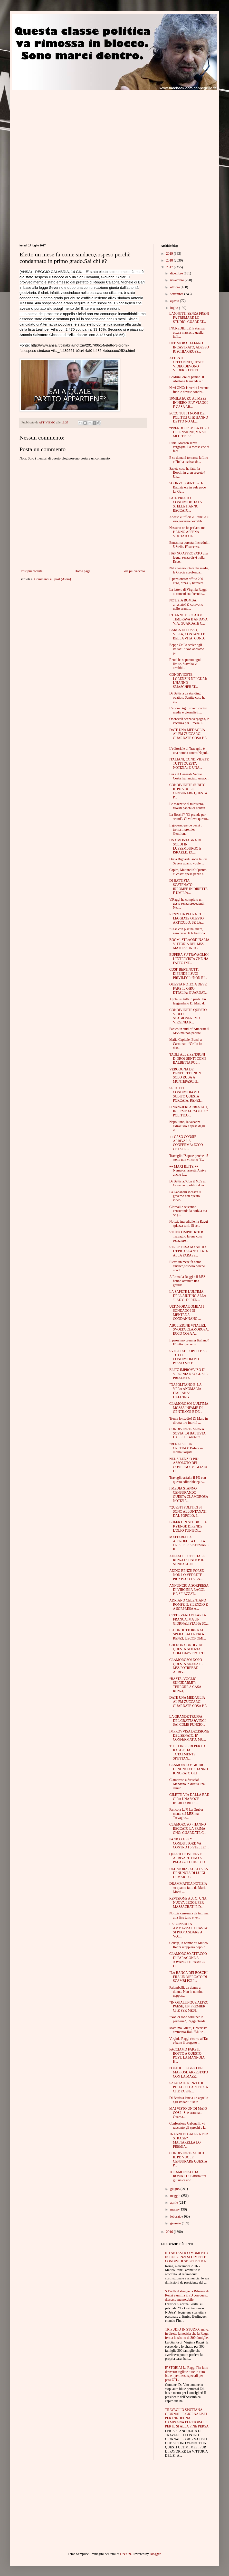  What do you see at coordinates (188, 2087) in the screenshot?
I see `SALUTATE RENZI E IL PD: ECCO LA NOTIZIA CHE FA SPE...` at bounding box center [188, 2087].